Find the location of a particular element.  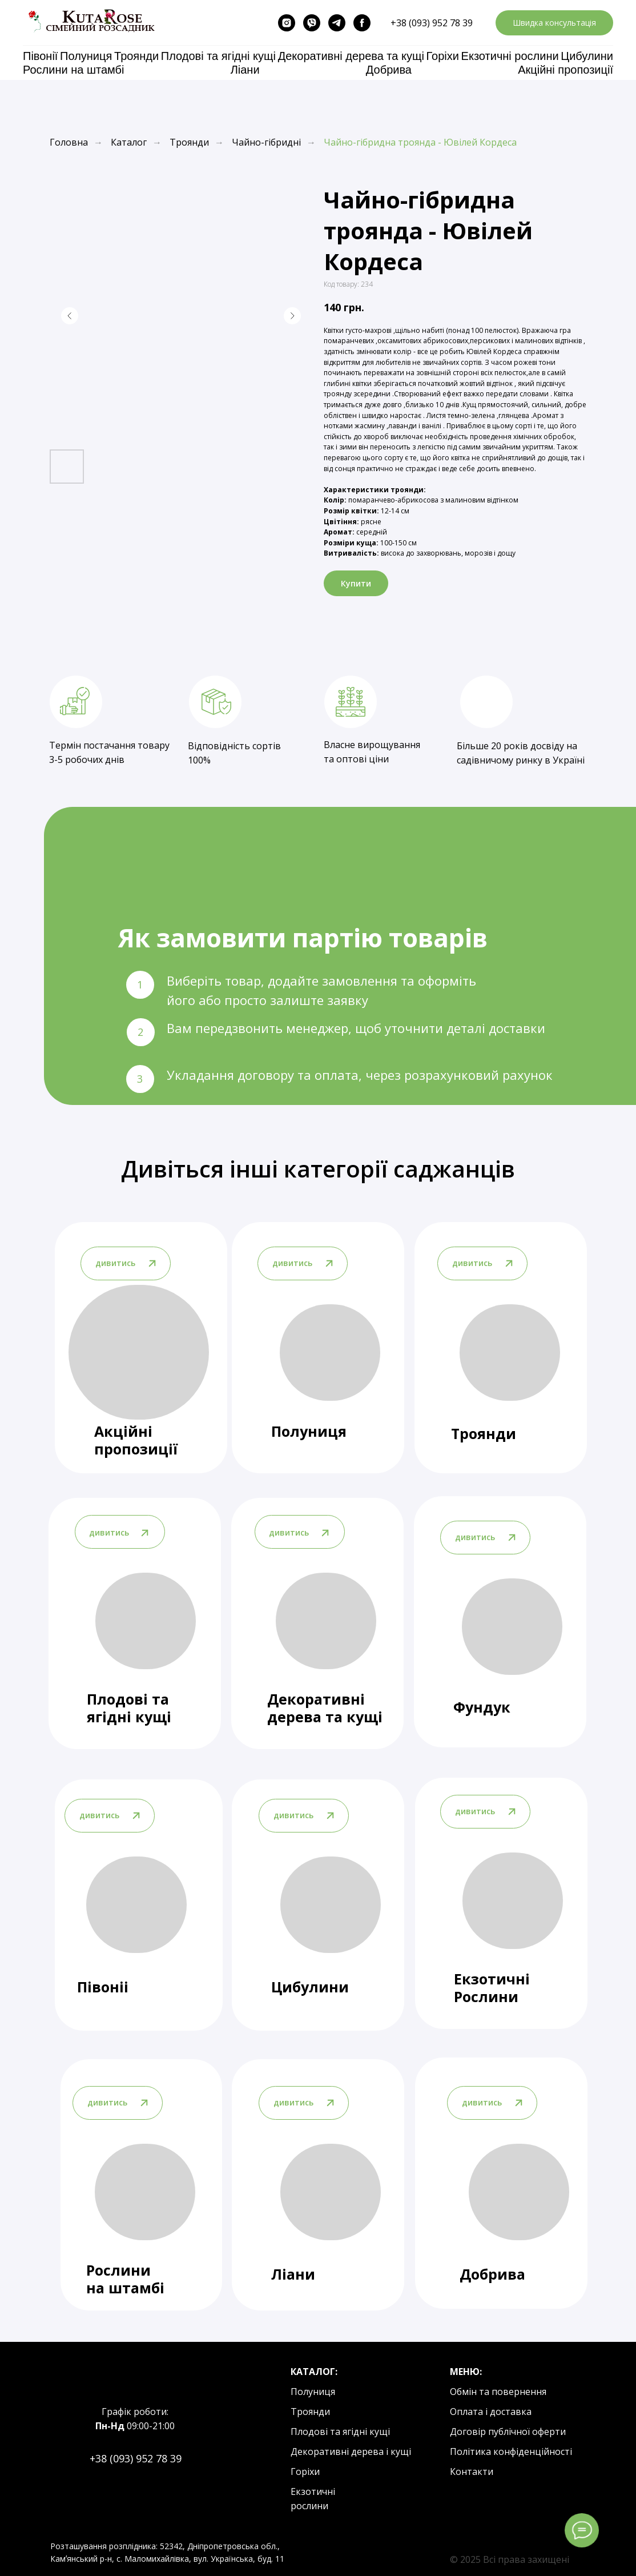

[instagram] is located at coordinates (286, 22).